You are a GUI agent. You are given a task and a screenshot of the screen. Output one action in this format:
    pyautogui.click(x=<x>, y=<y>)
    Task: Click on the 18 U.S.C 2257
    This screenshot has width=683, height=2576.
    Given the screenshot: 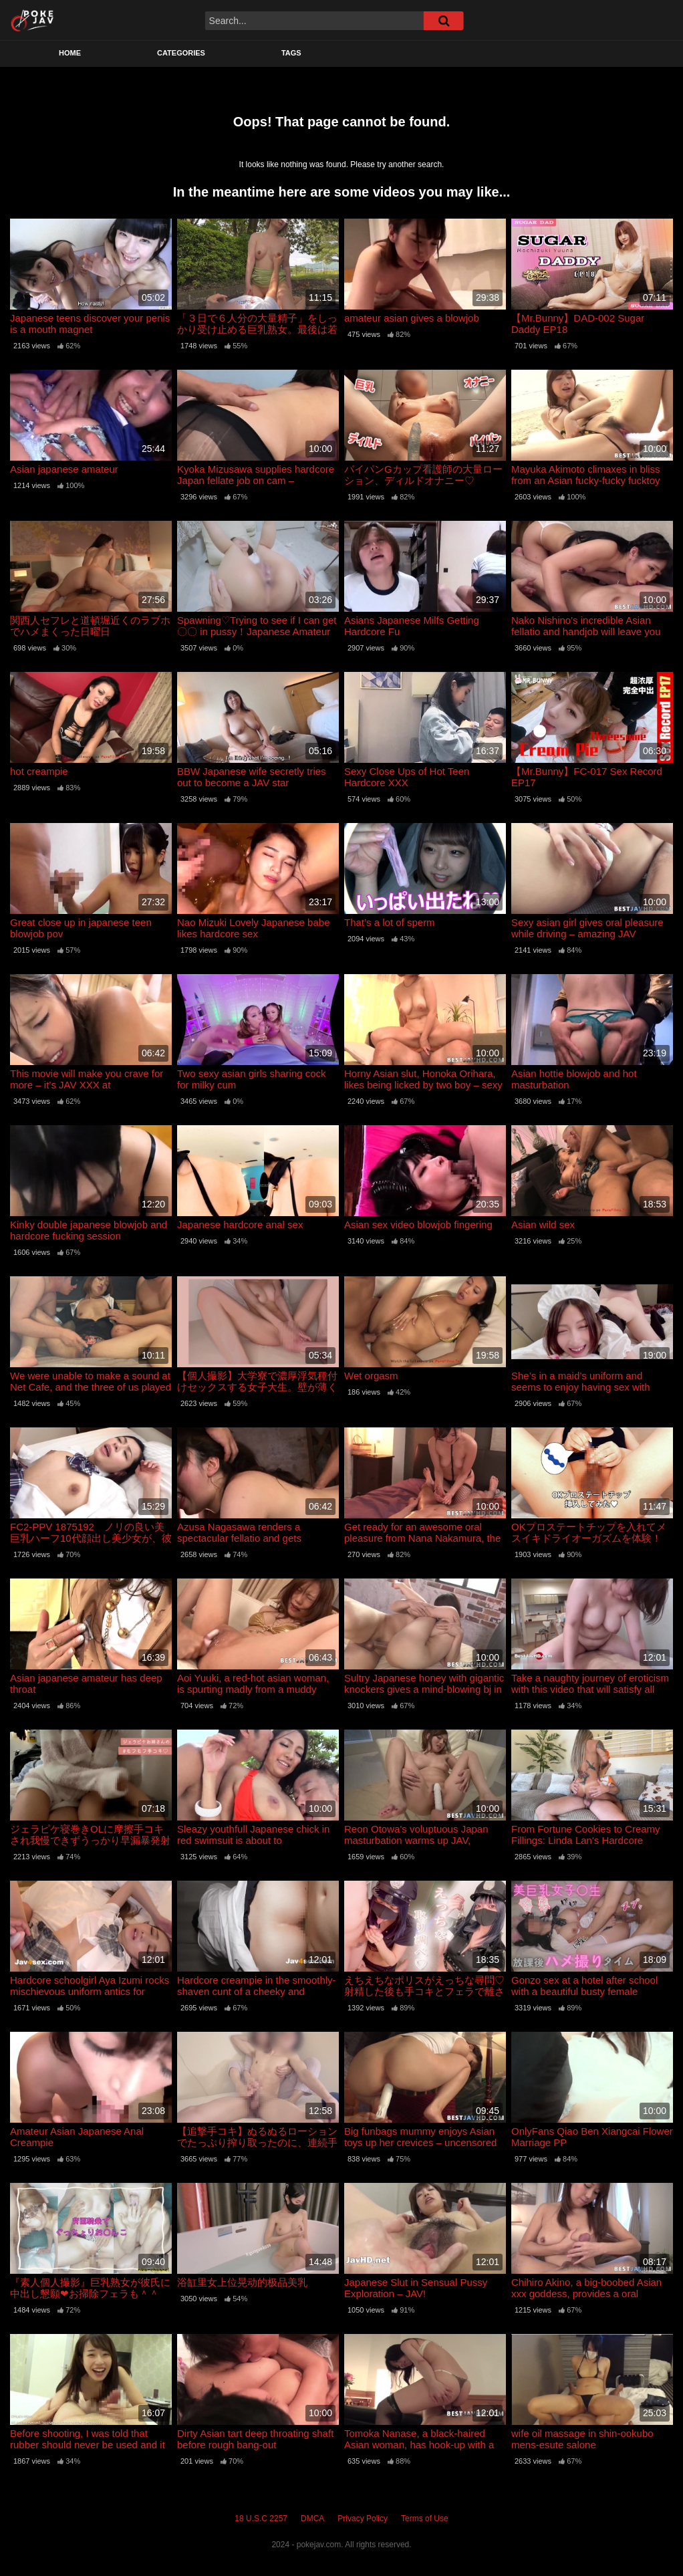 What is the action you would take?
    pyautogui.click(x=261, y=2518)
    